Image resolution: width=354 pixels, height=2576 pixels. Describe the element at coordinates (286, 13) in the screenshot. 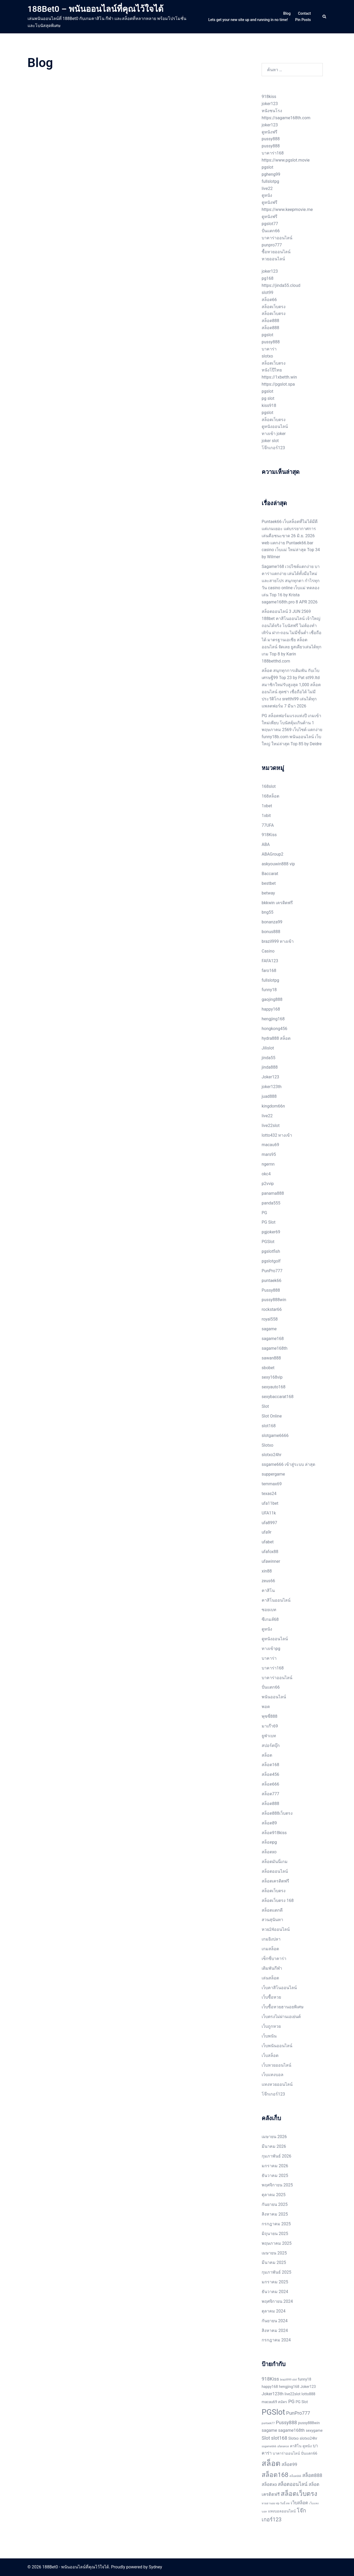

I see `Blog` at that location.